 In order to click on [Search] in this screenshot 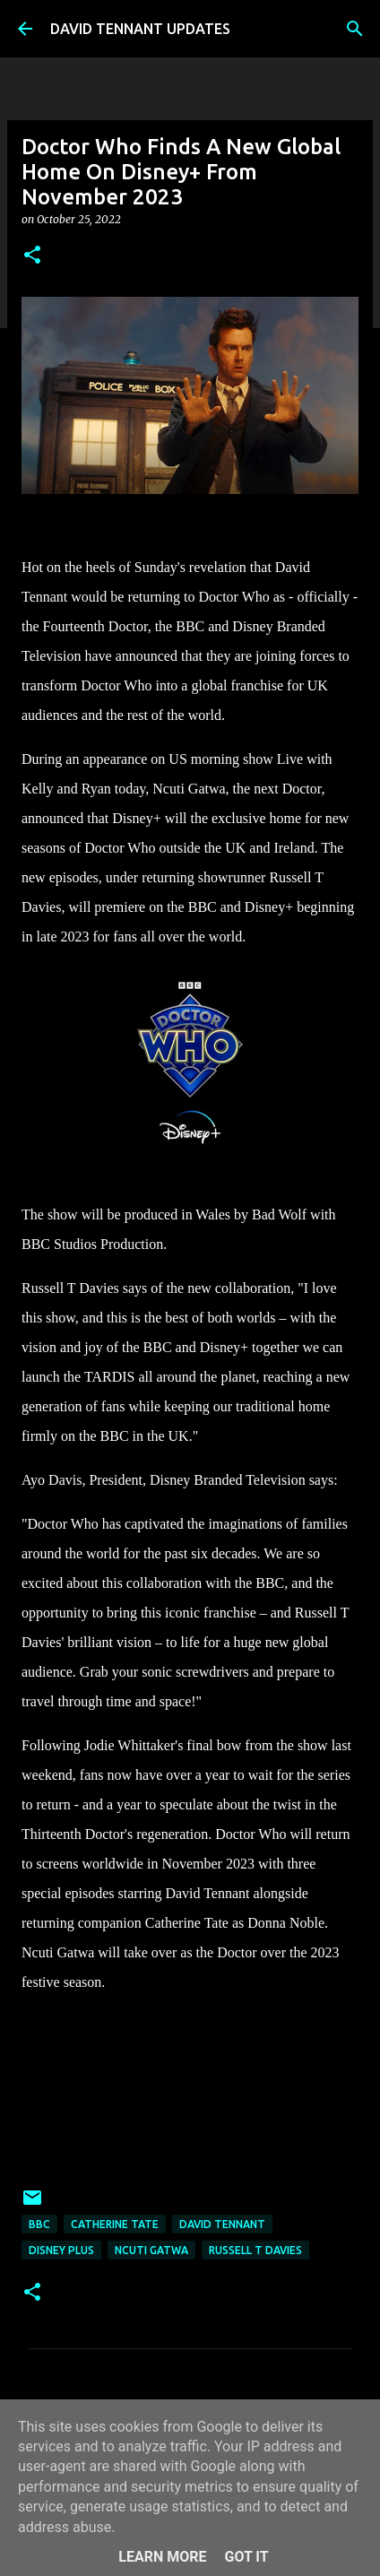, I will do `click(355, 28)`.